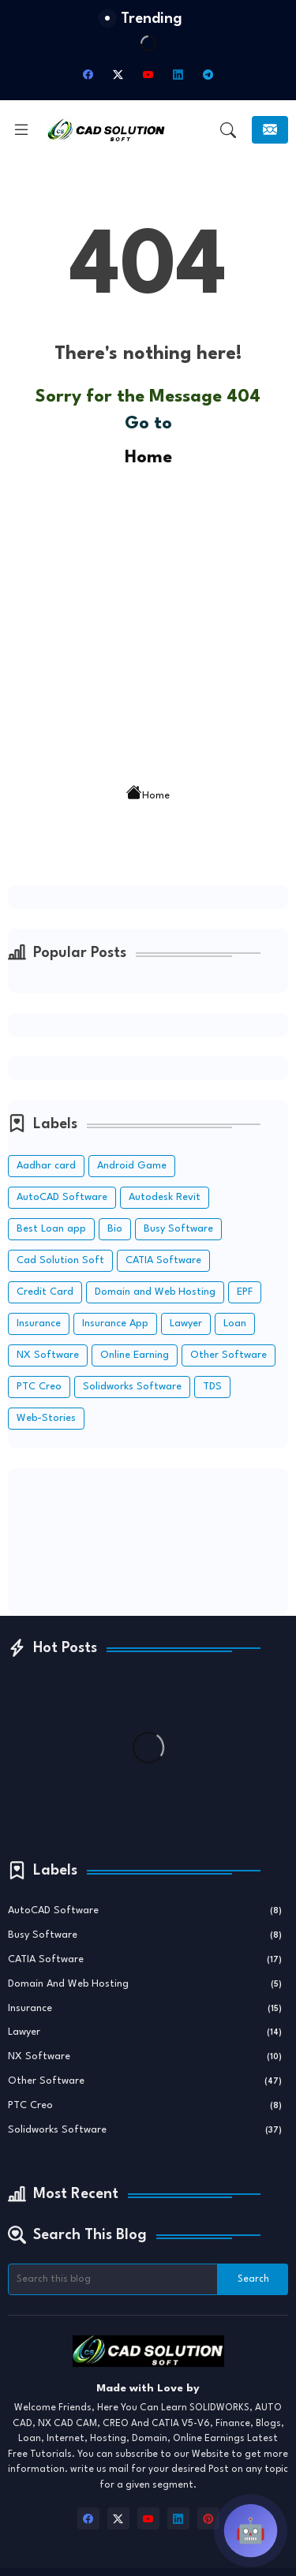  What do you see at coordinates (163, 1260) in the screenshot?
I see `CATIA Software` at bounding box center [163, 1260].